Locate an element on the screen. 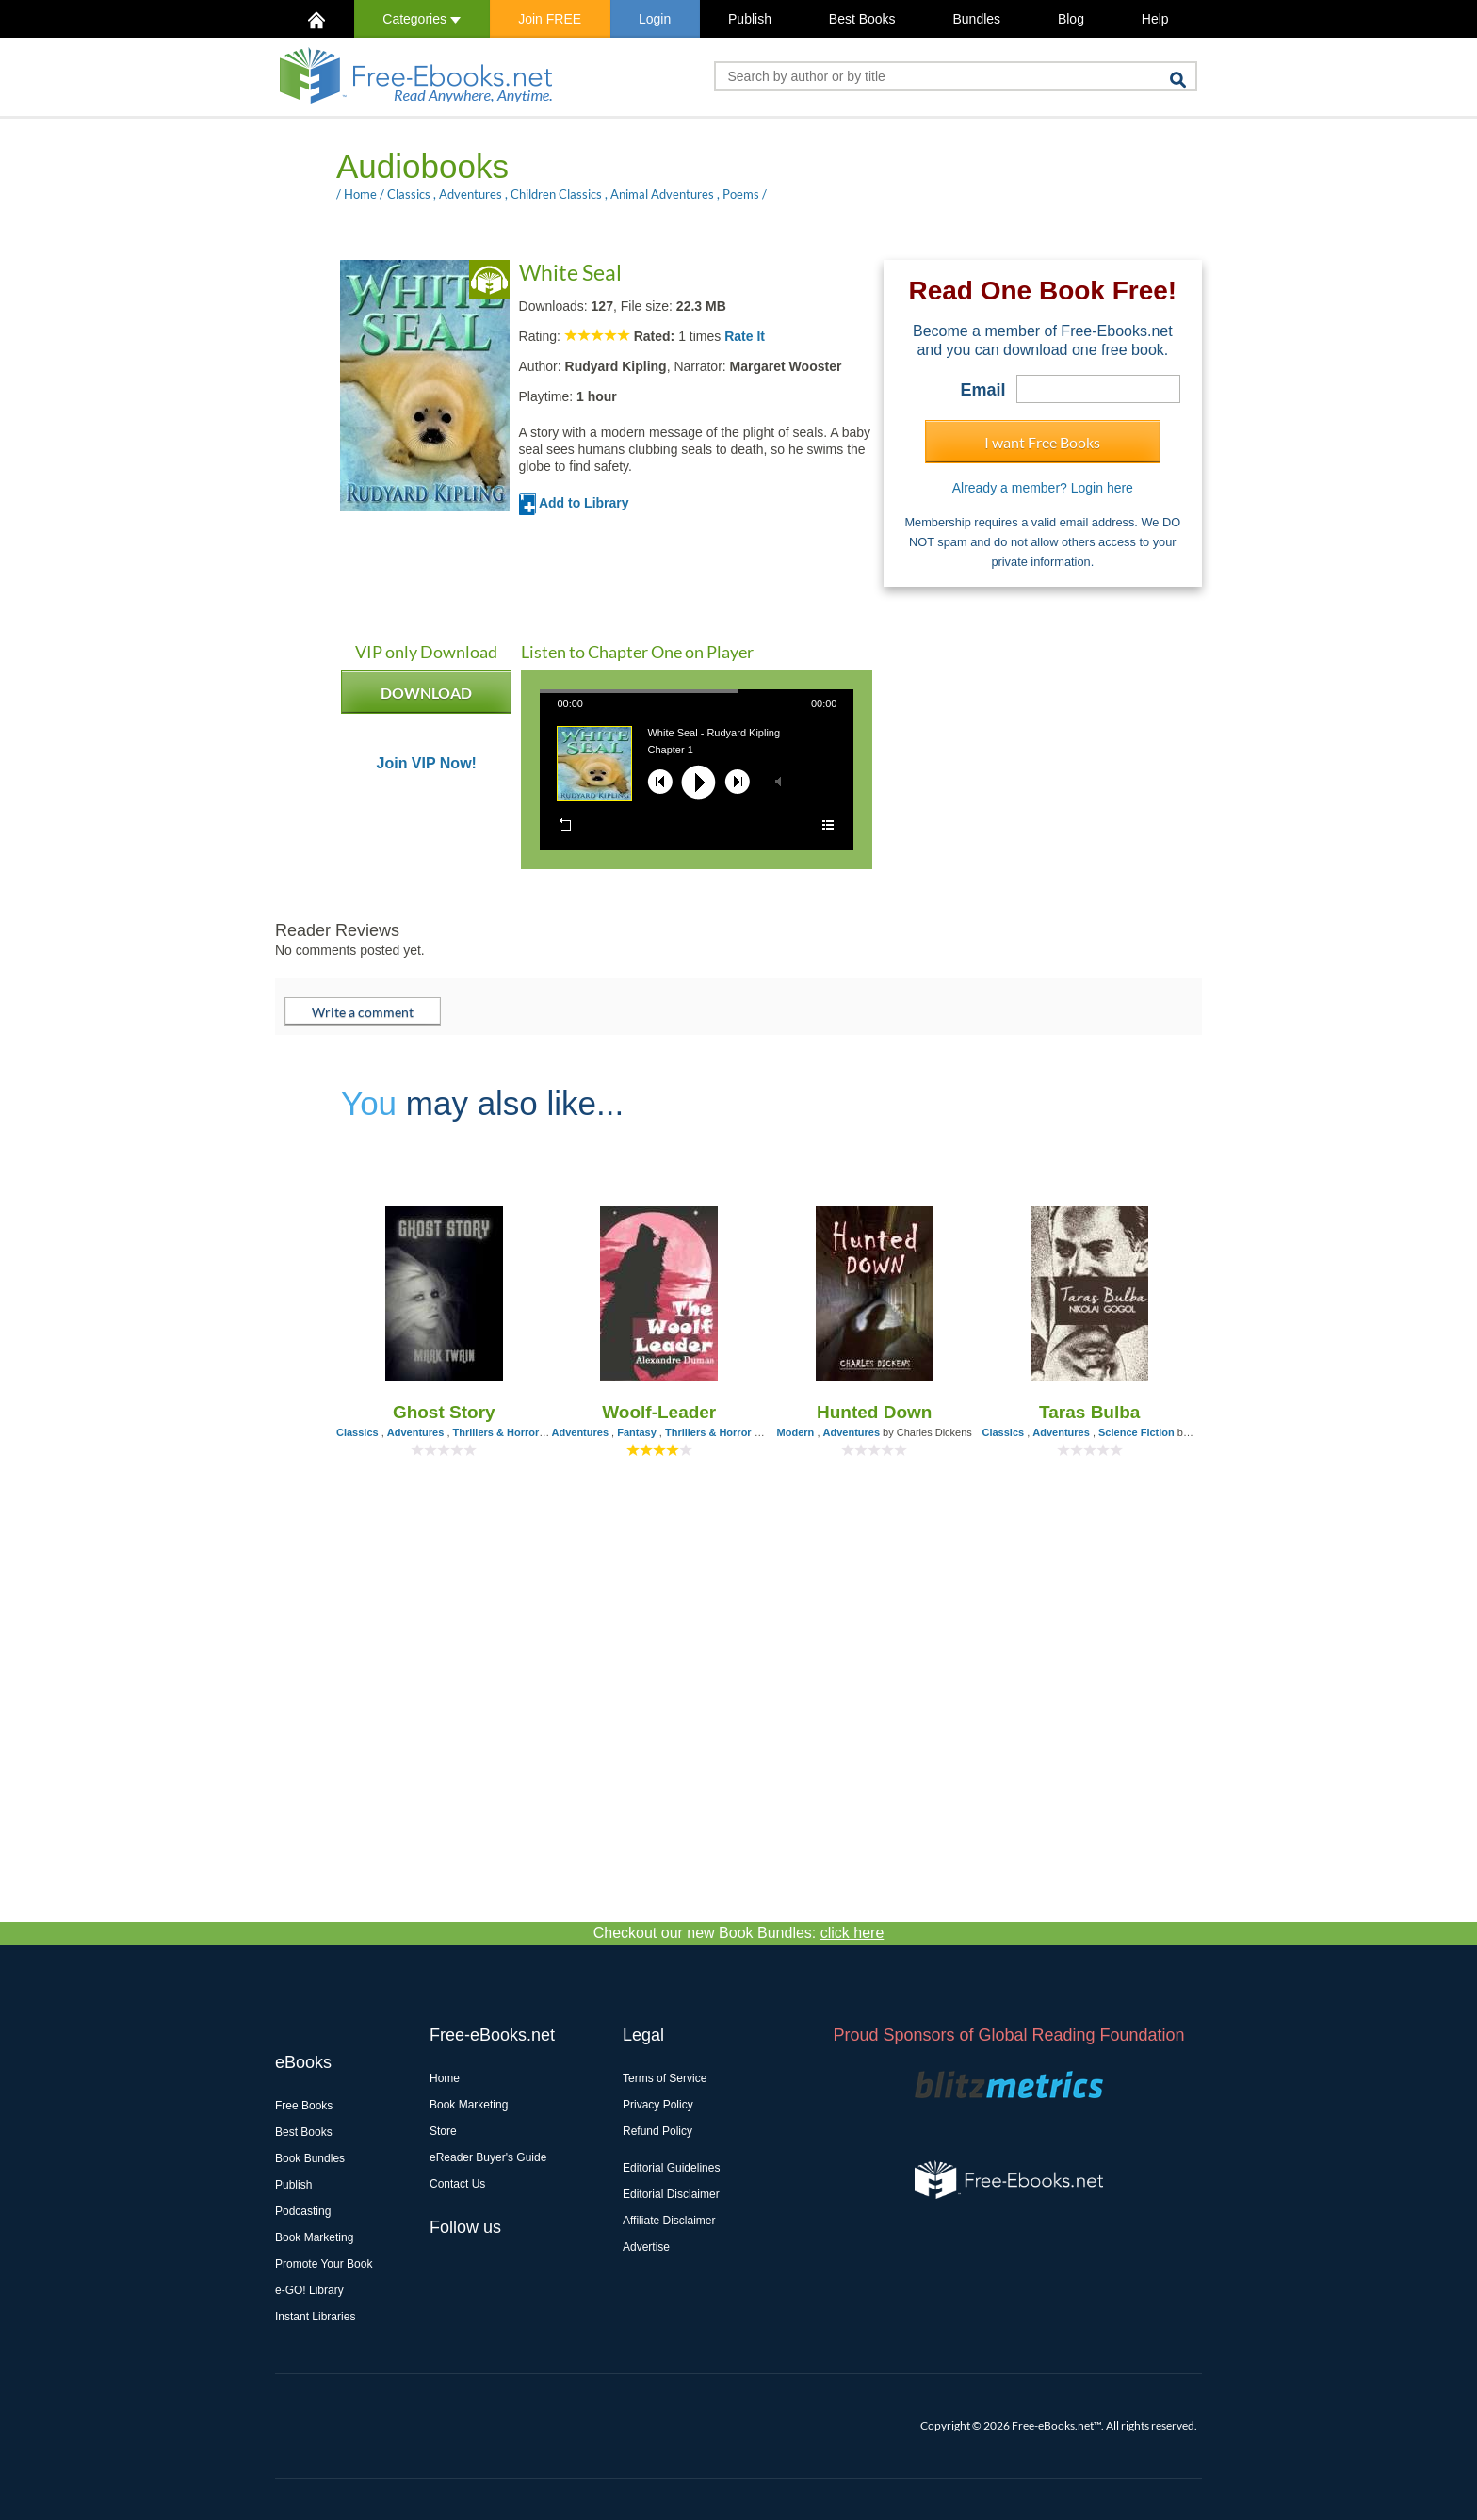 The height and width of the screenshot is (2520, 1477). Taras Bulba is located at coordinates (1089, 1412).